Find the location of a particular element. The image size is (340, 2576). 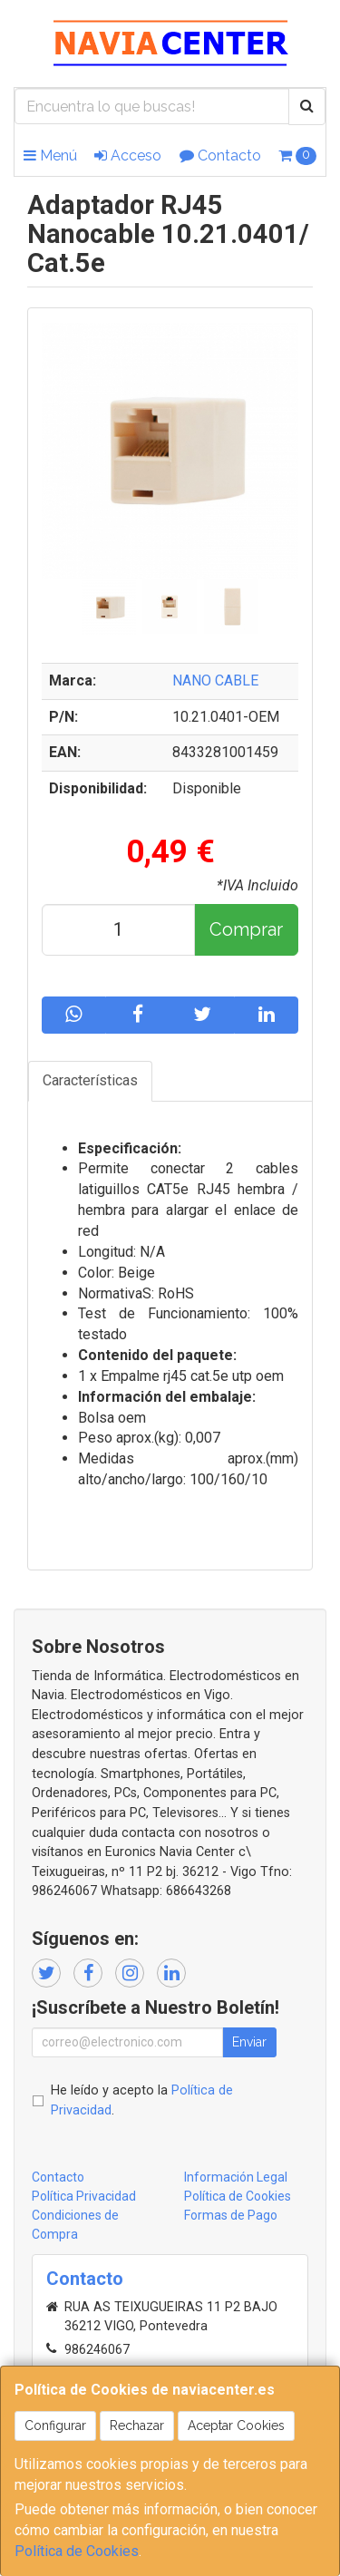

Información Legal is located at coordinates (235, 2177).